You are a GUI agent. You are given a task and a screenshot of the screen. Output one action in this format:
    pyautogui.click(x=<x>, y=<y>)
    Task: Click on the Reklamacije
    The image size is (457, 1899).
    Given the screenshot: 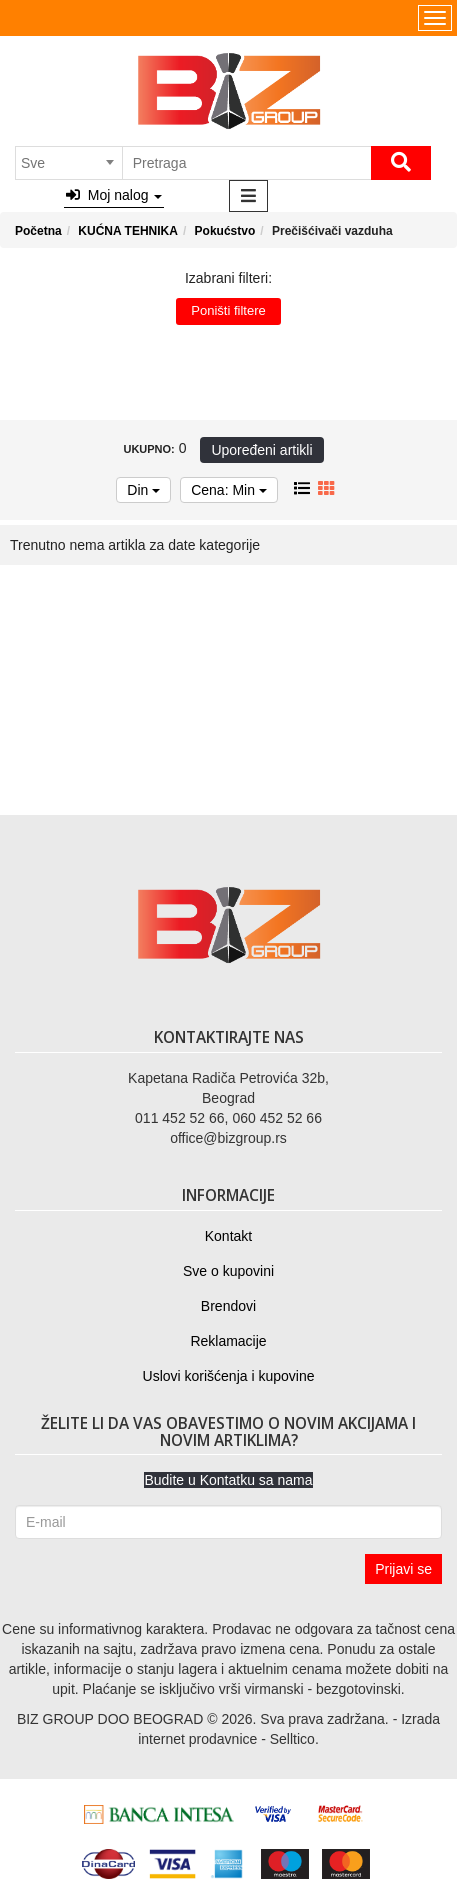 What is the action you would take?
    pyautogui.click(x=228, y=1341)
    